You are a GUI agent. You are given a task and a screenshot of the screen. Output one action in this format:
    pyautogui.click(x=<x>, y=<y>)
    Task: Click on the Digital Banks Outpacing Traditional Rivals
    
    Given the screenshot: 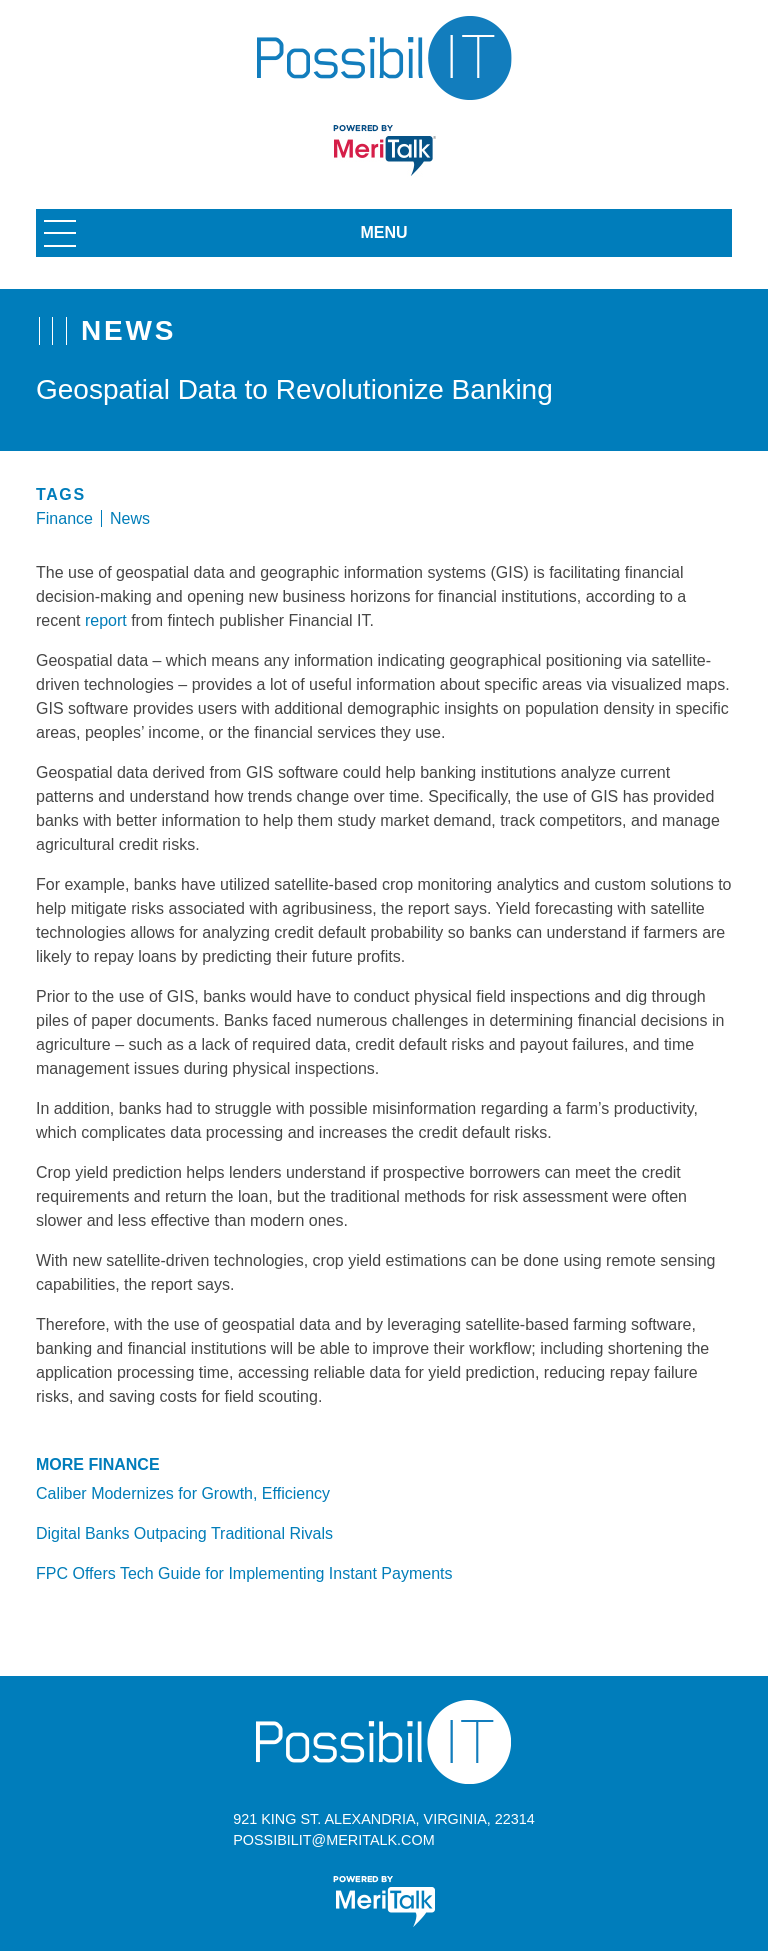 What is the action you would take?
    pyautogui.click(x=184, y=1533)
    